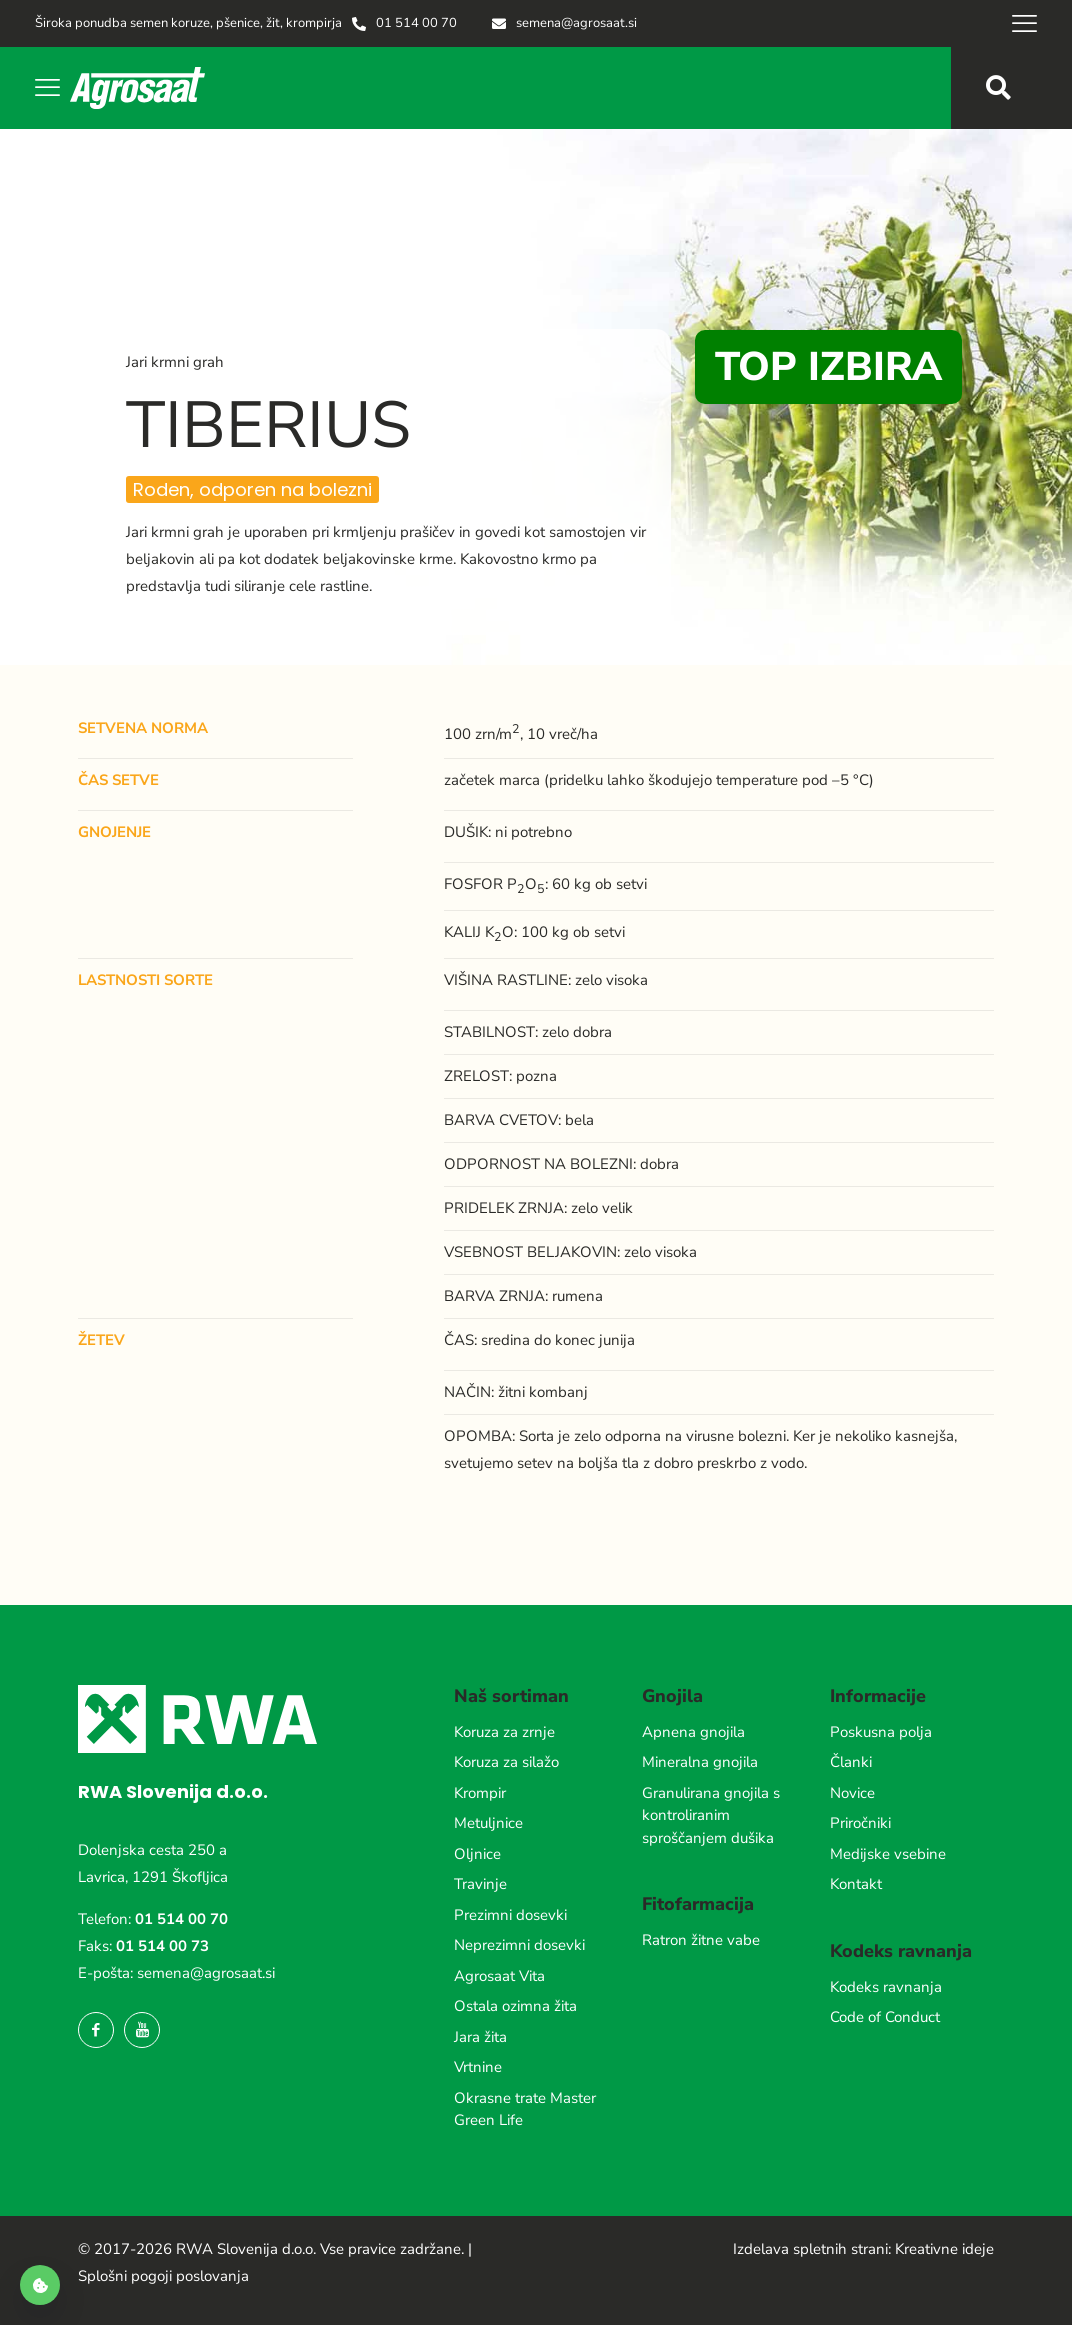 The width and height of the screenshot is (1072, 2325). I want to click on Priročniki, so click(860, 1823).